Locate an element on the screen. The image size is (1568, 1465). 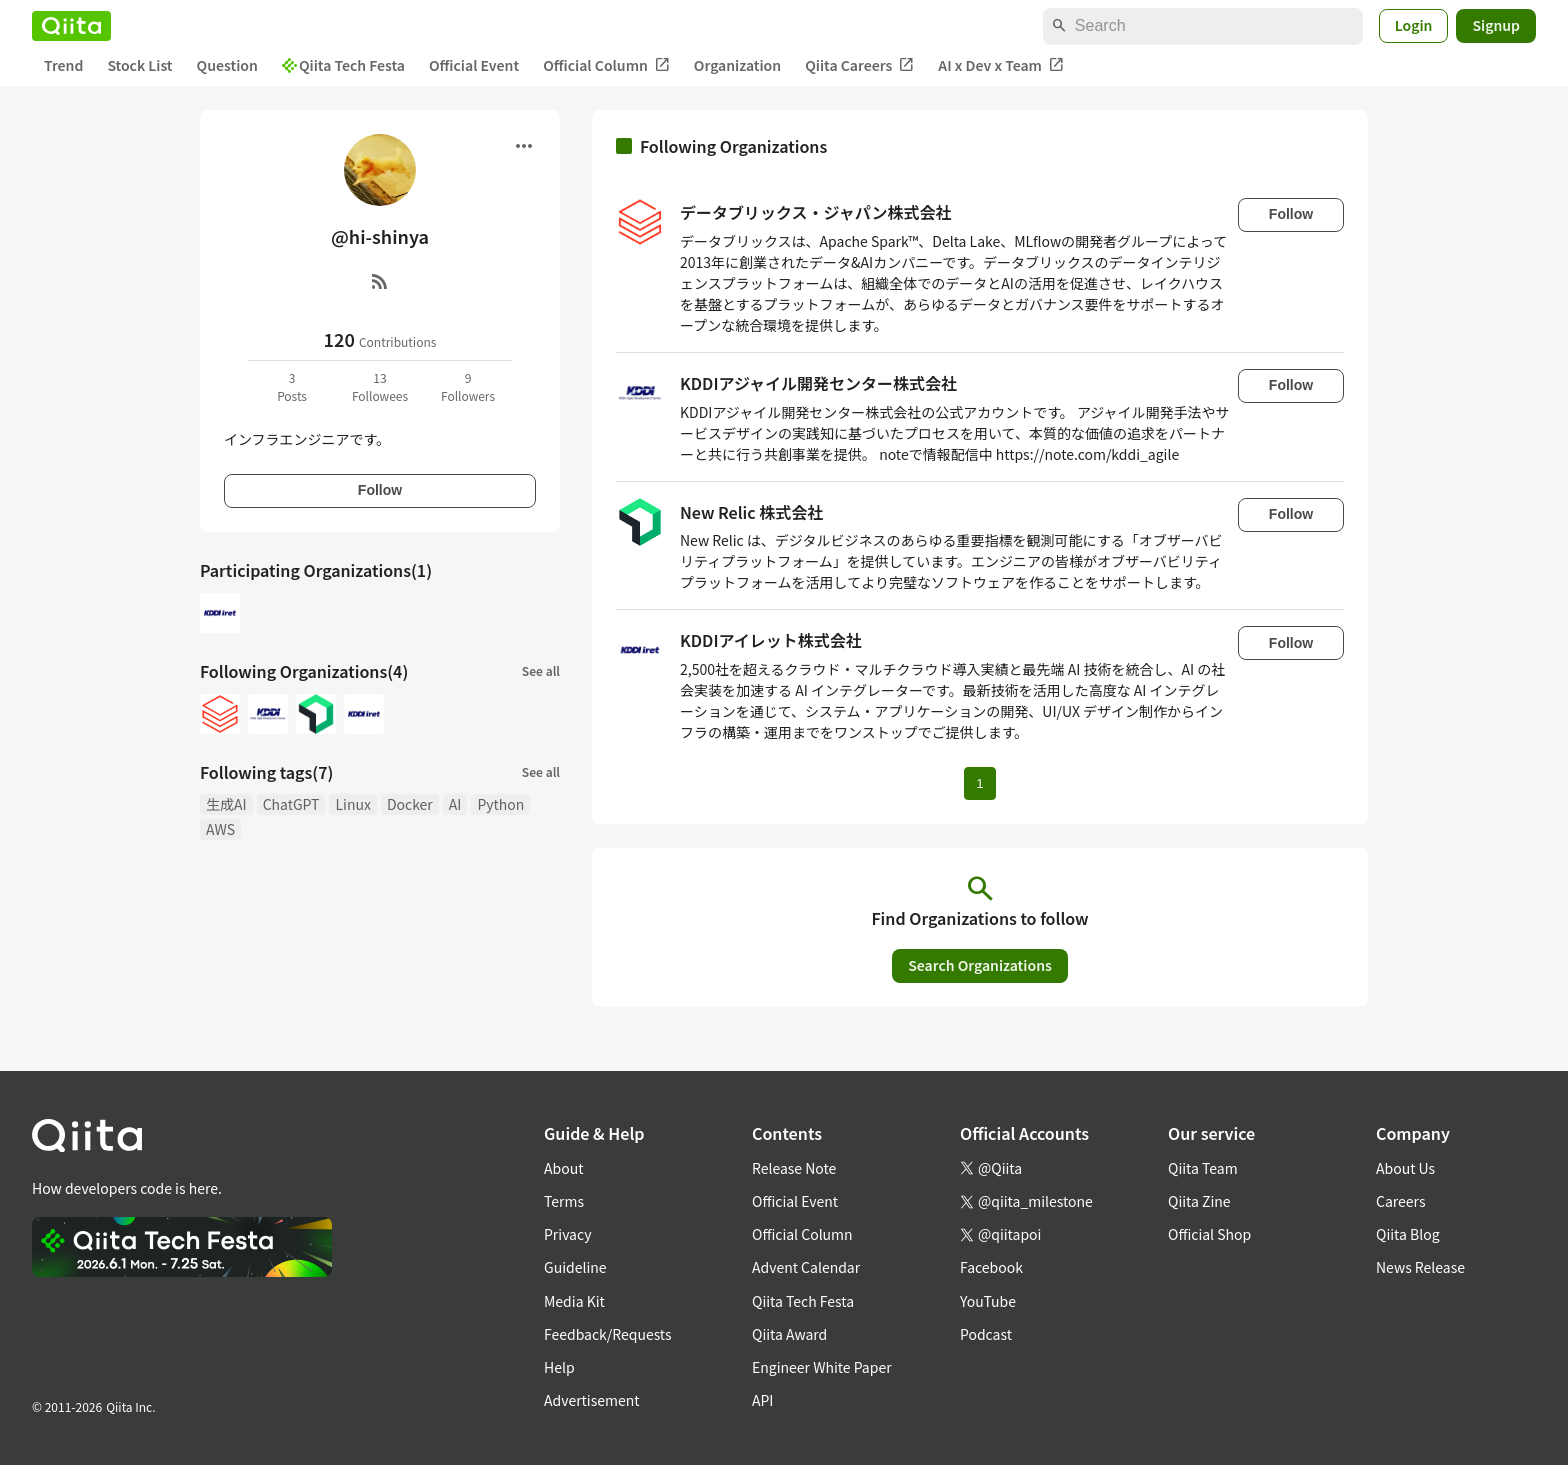
KDDIアジャイル開発センター株式会社 is located at coordinates (818, 383).